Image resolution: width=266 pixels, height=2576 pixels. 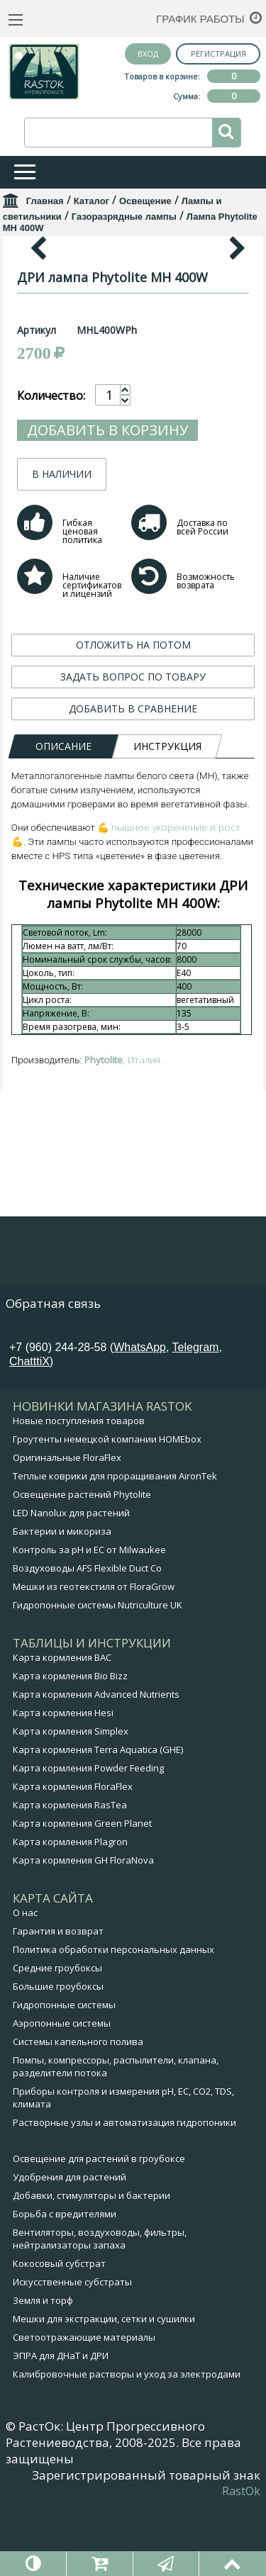 What do you see at coordinates (133, 974) in the screenshot?
I see `ДОБАВИТЬ В СРАВНЕНИЕ` at bounding box center [133, 974].